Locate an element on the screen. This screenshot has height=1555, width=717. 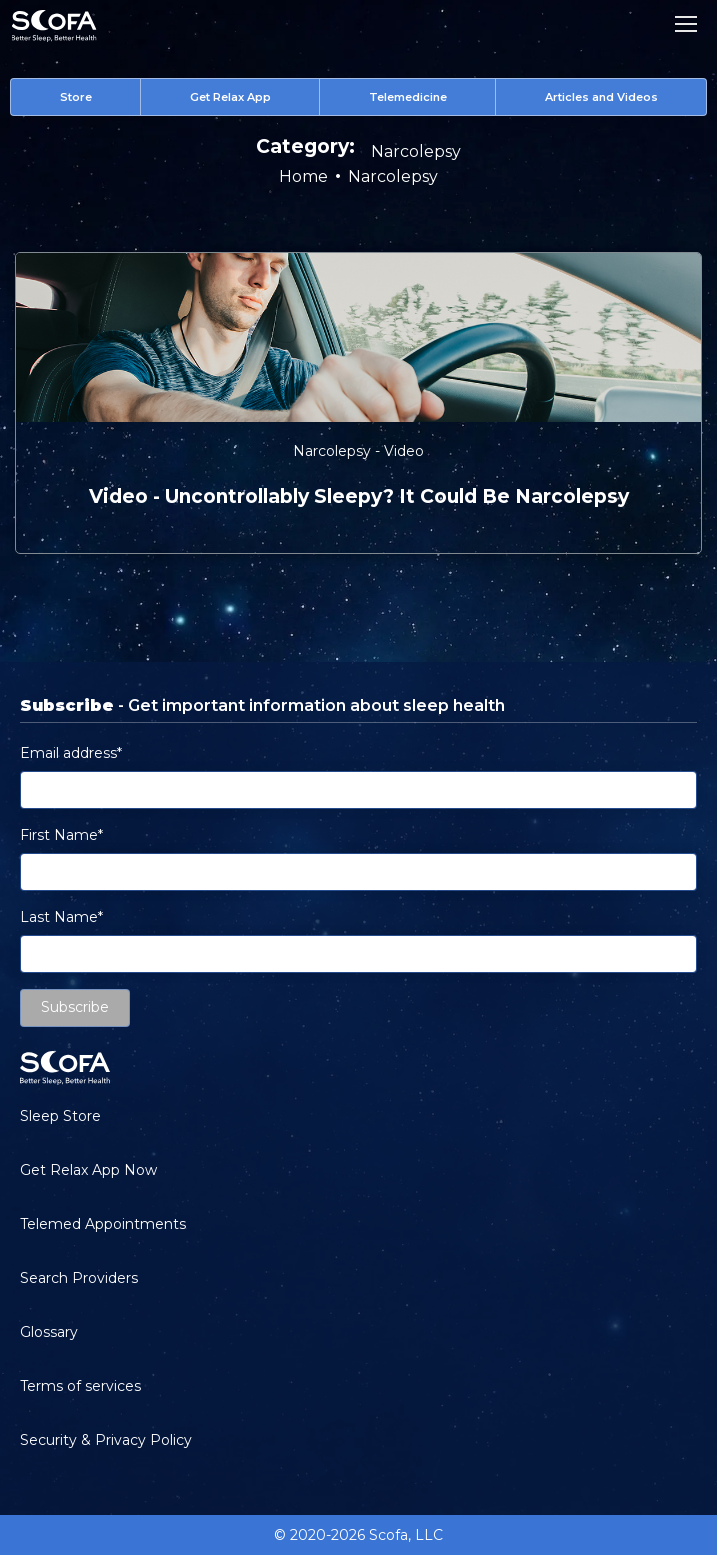
Telemed Appointments is located at coordinates (103, 1224).